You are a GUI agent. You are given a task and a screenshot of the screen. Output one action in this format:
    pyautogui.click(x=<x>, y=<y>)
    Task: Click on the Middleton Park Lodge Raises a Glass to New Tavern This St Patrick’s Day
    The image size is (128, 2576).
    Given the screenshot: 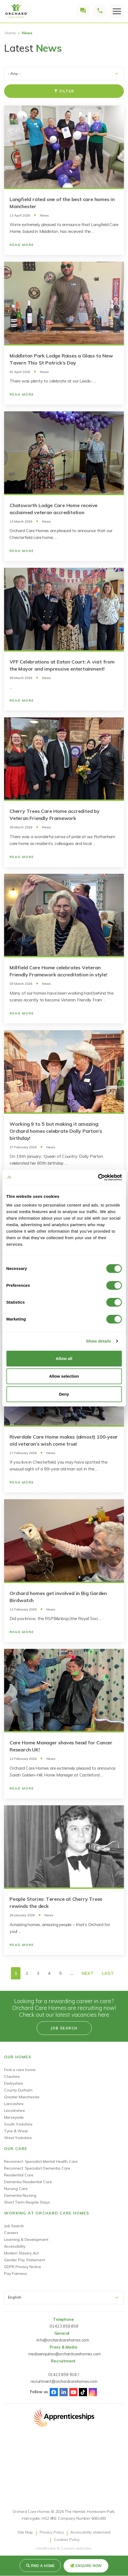 What is the action you would take?
    pyautogui.click(x=61, y=359)
    